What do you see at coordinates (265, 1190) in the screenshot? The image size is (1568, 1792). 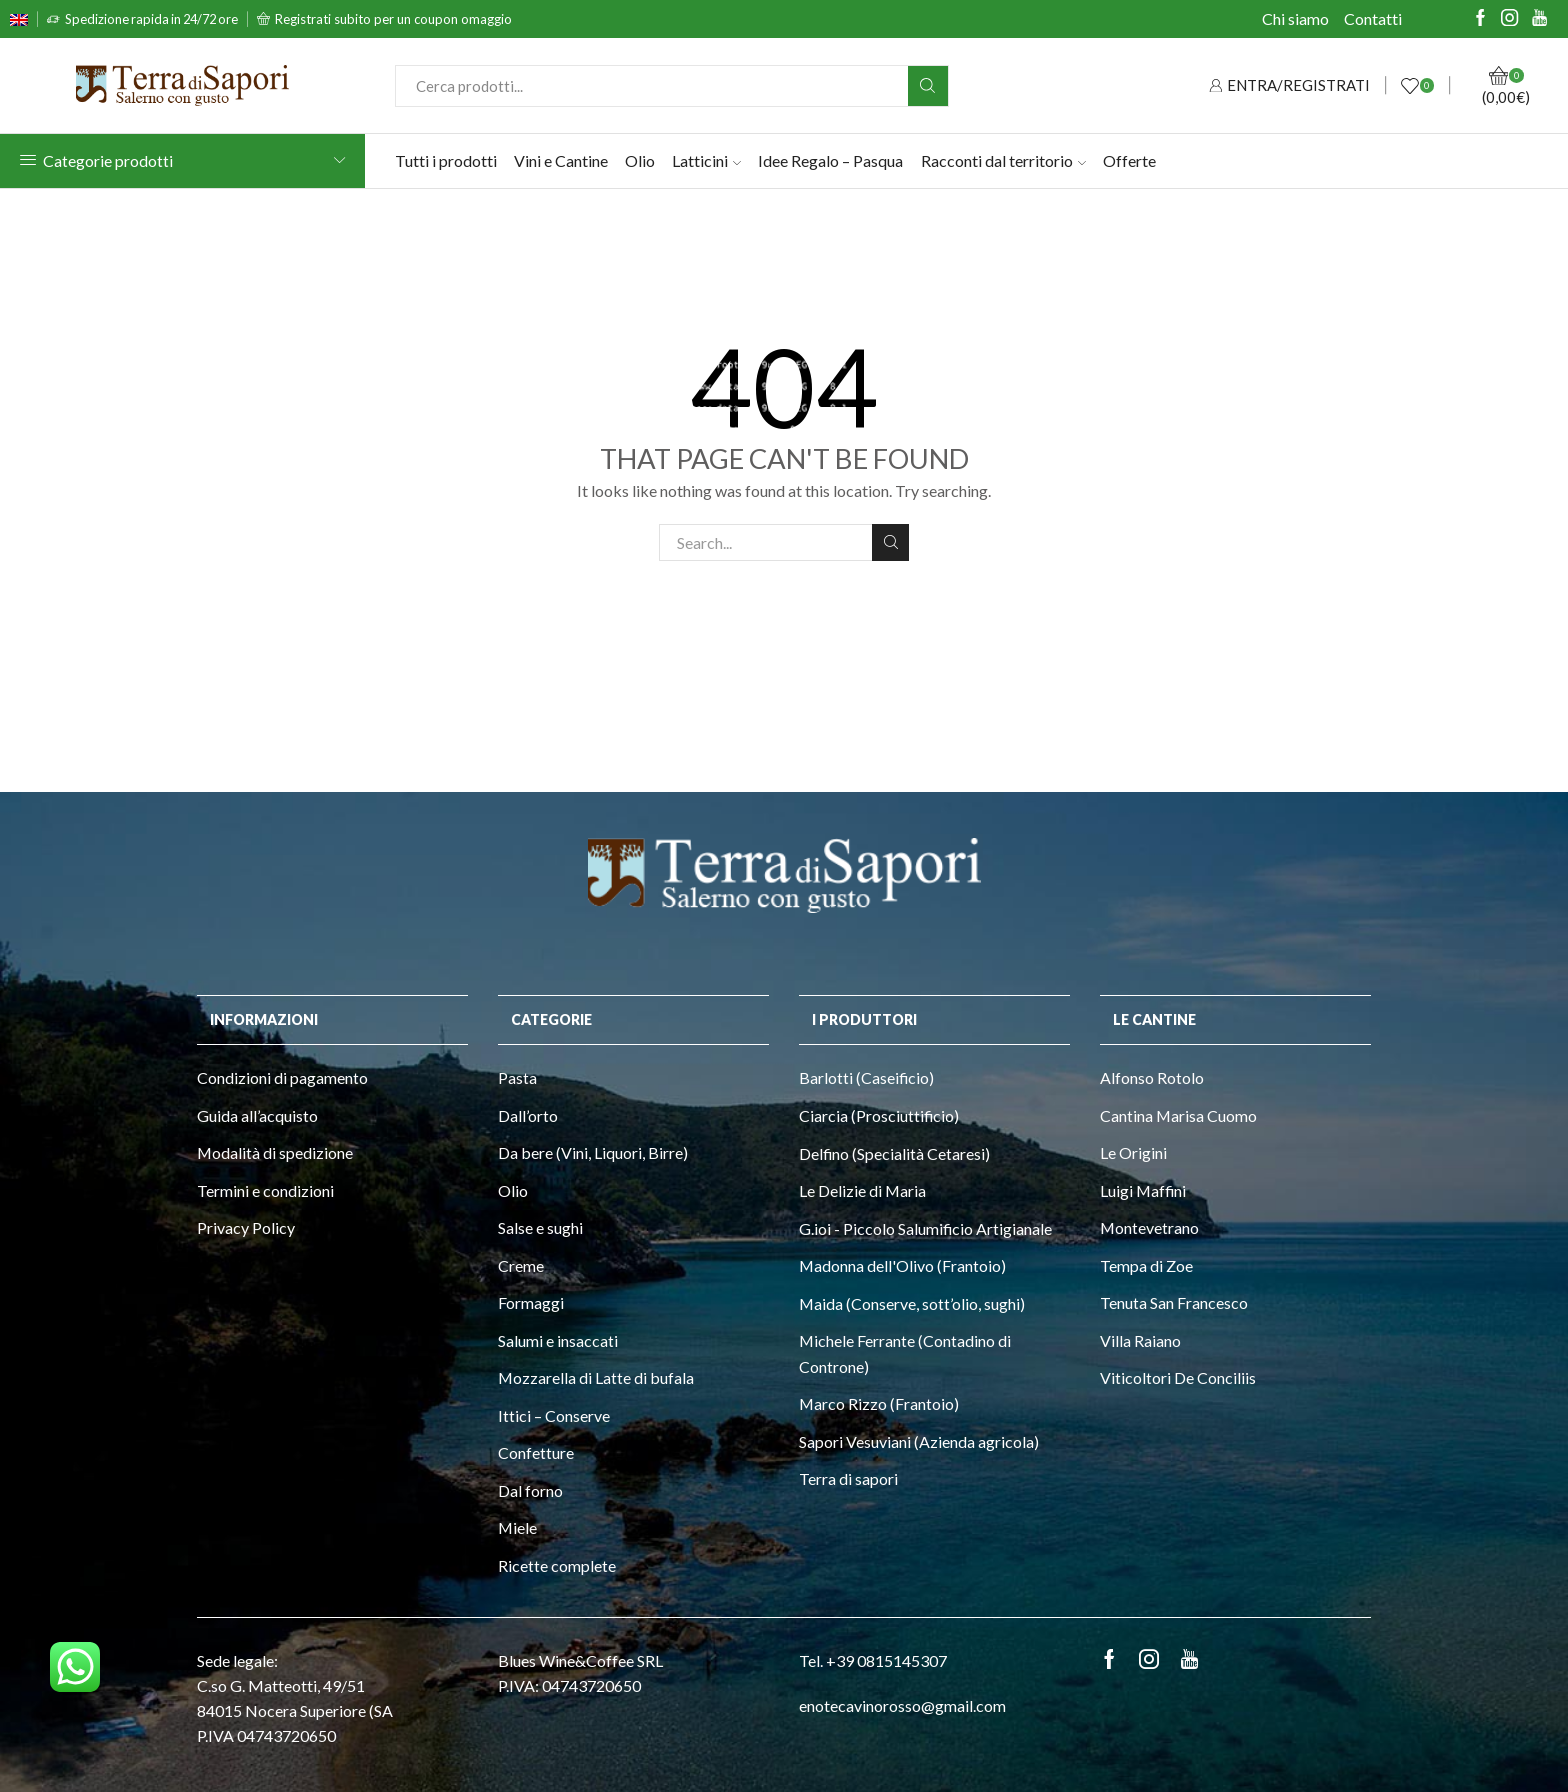 I see `Termini e condizioni` at bounding box center [265, 1190].